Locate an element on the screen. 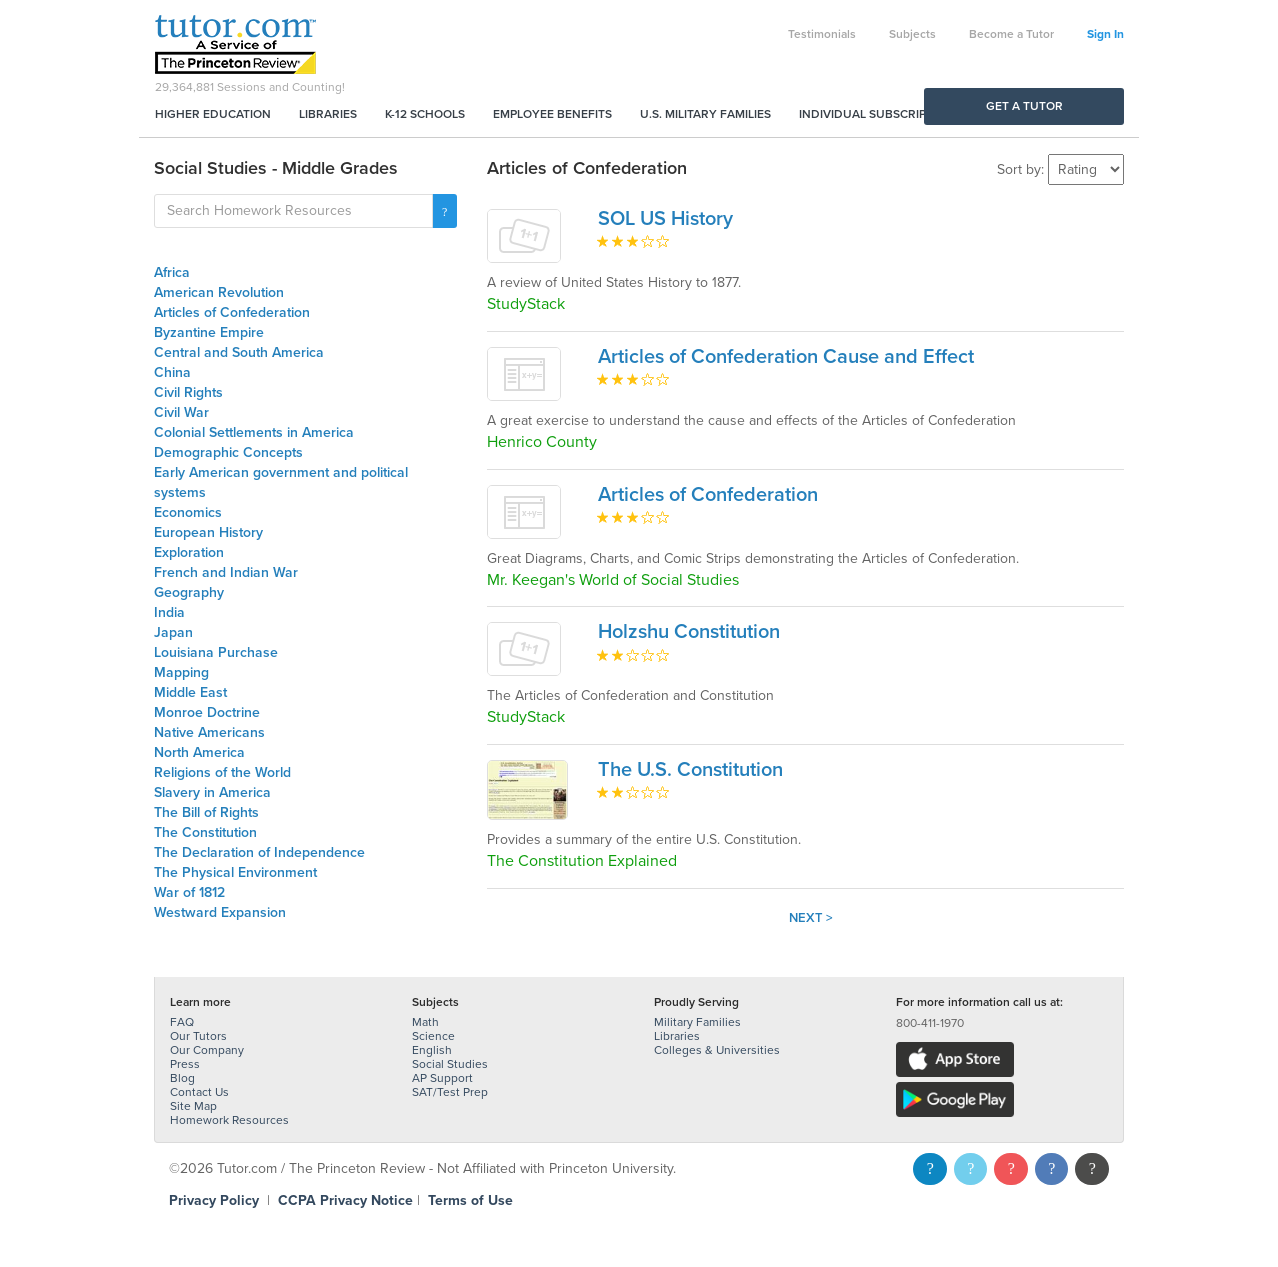 This screenshot has width=1278, height=1267. SOL US History is located at coordinates (665, 219).